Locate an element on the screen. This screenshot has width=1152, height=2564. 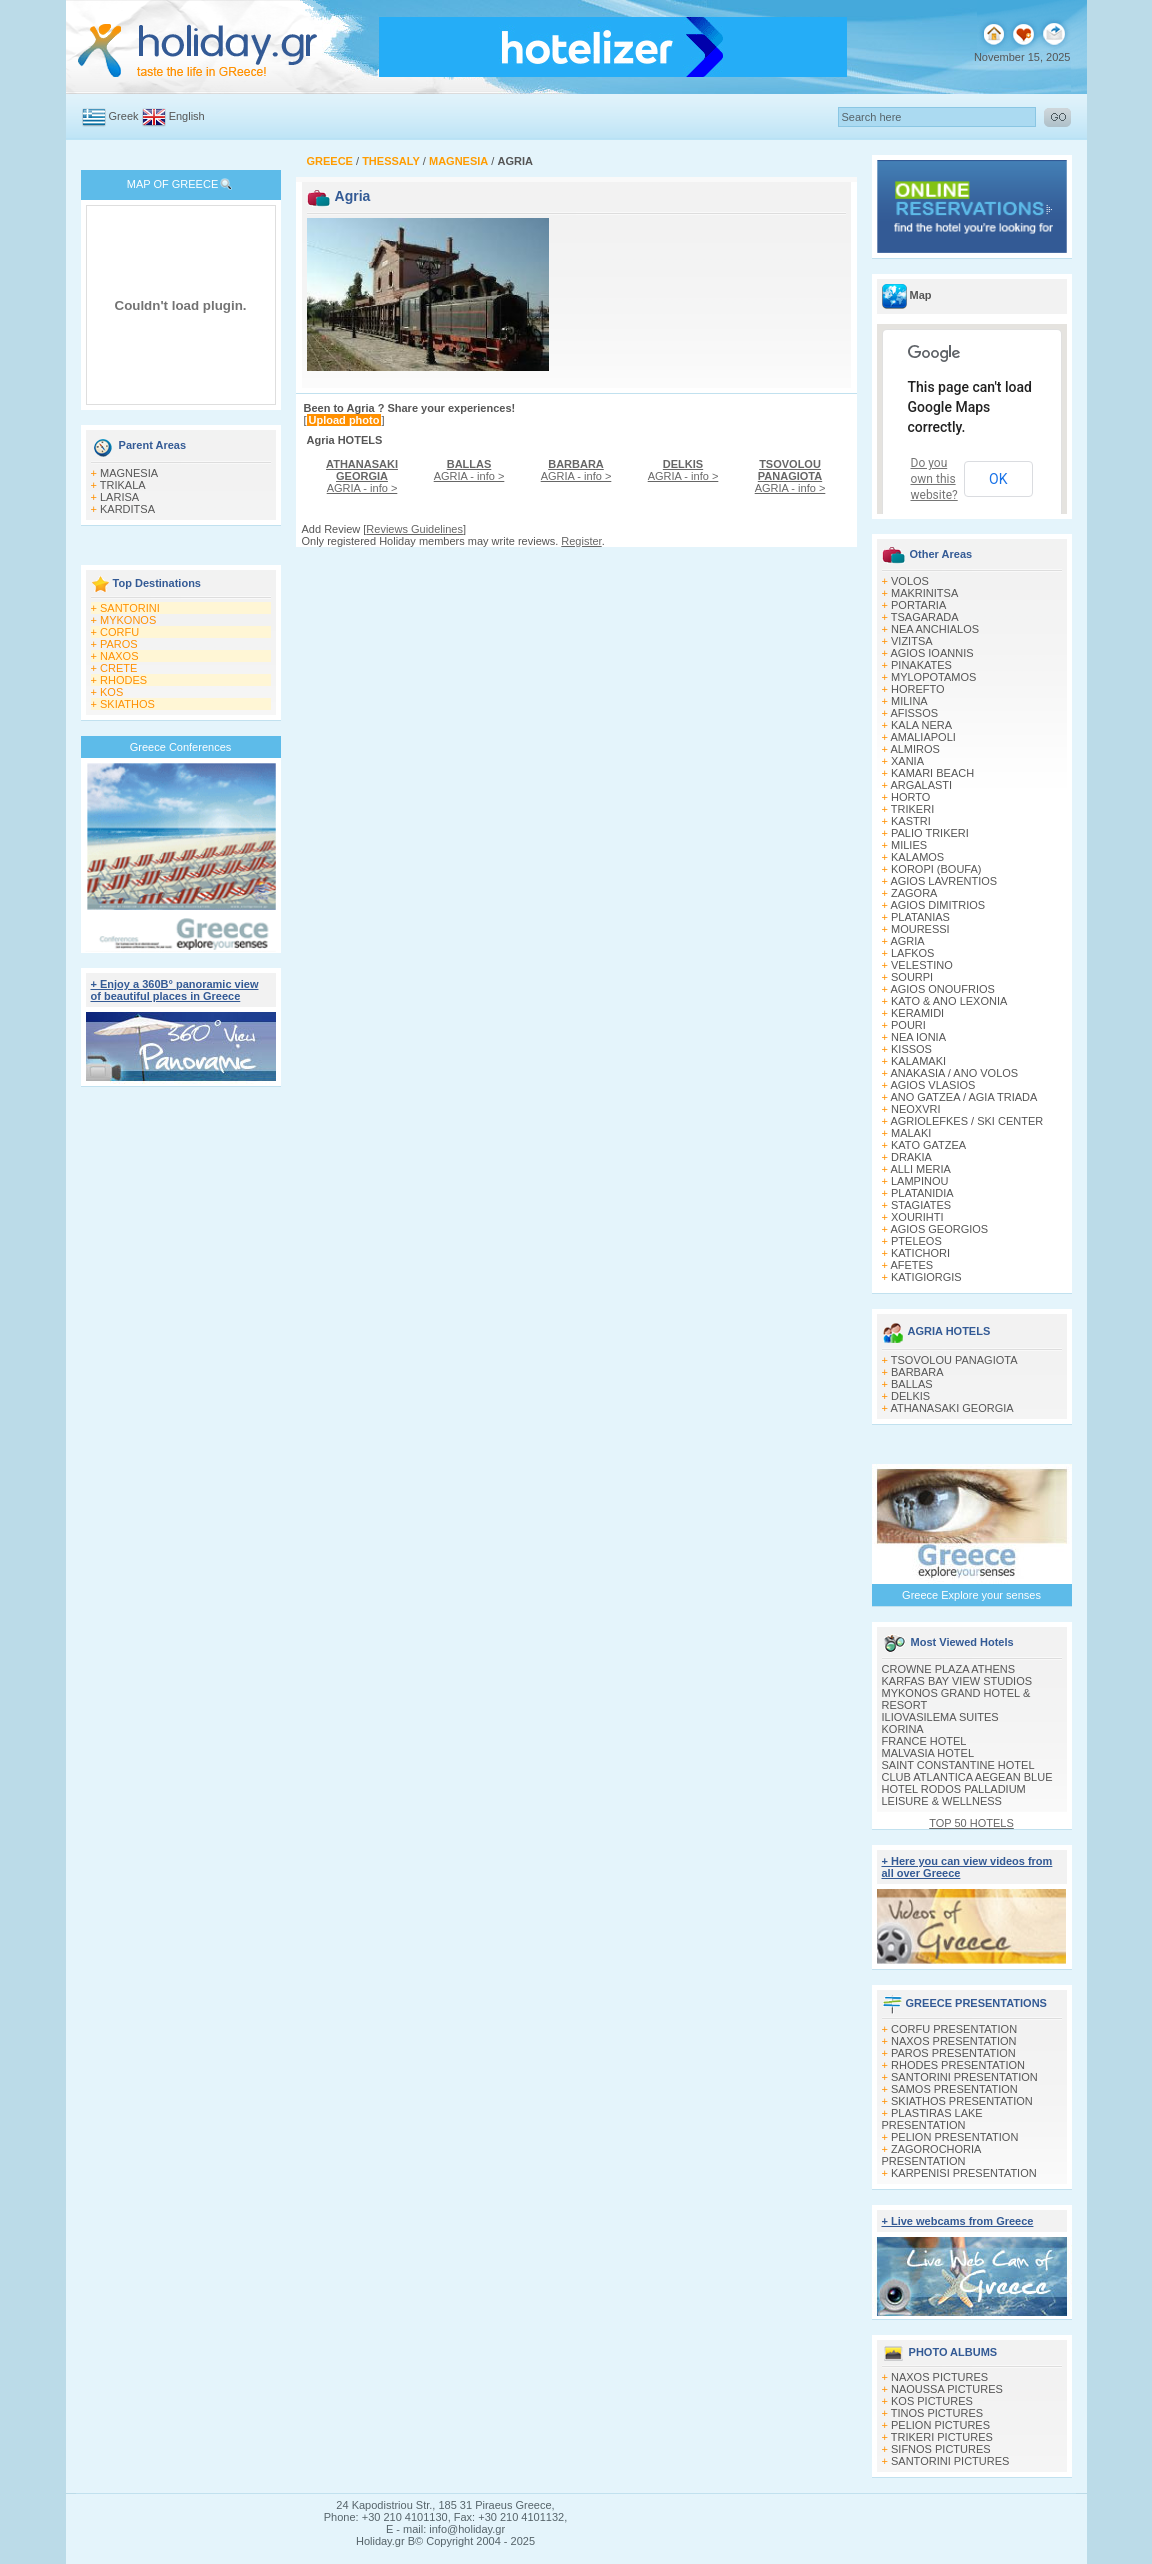
KAMARI BEACH is located at coordinates (932, 773).